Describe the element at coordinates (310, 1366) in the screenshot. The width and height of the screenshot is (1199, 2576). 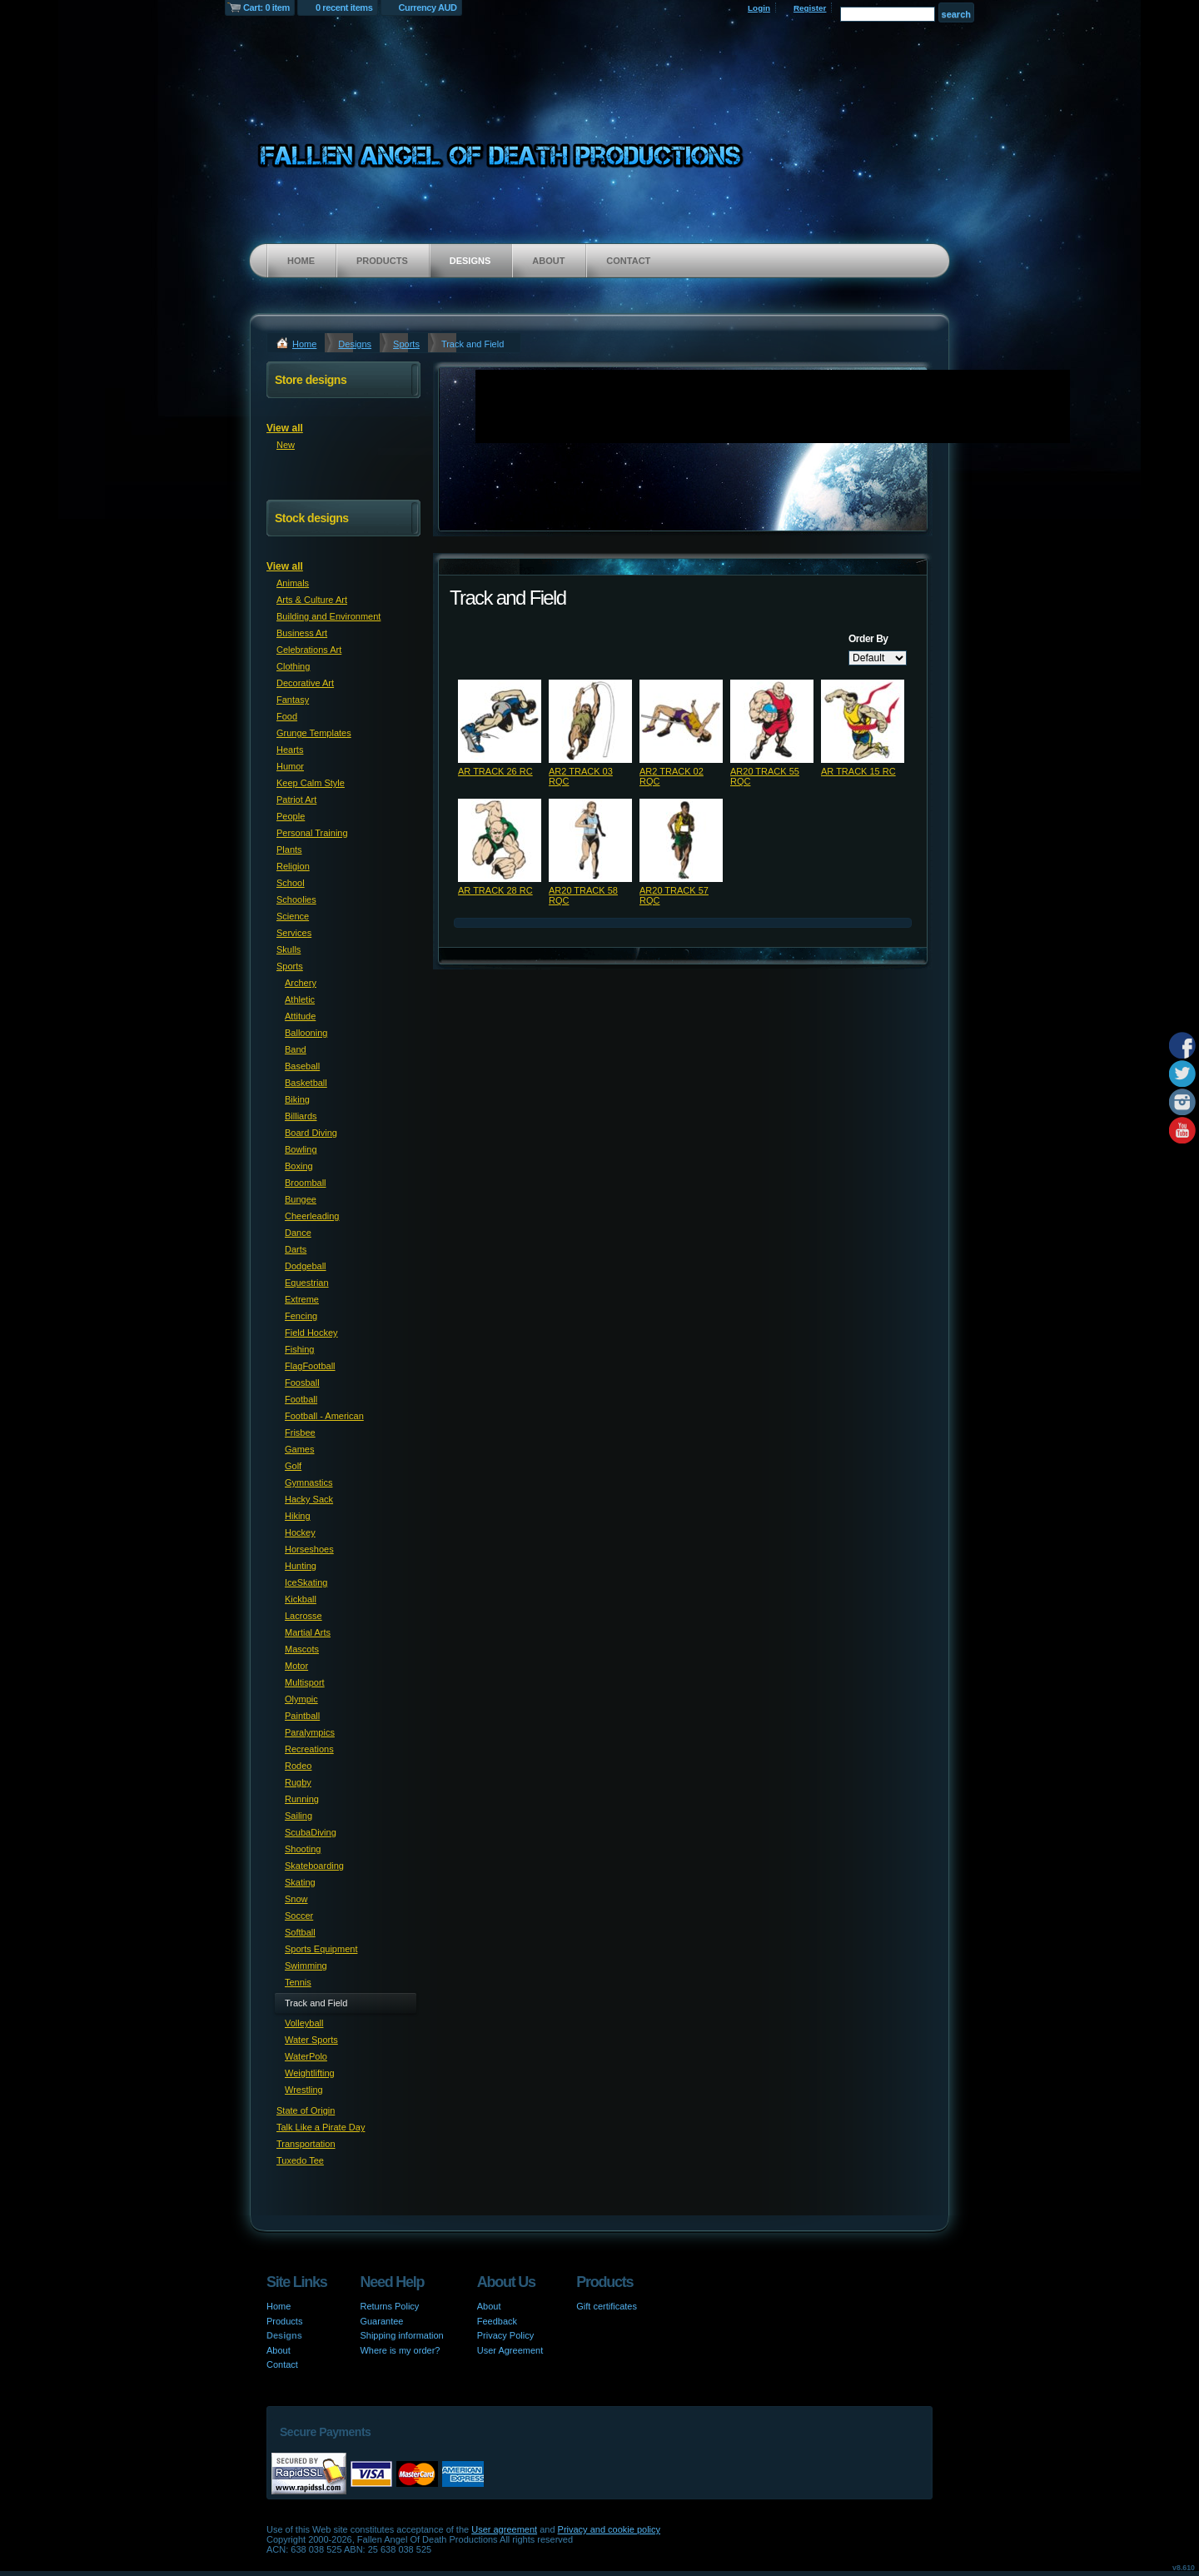
I see `FlagFootball` at that location.